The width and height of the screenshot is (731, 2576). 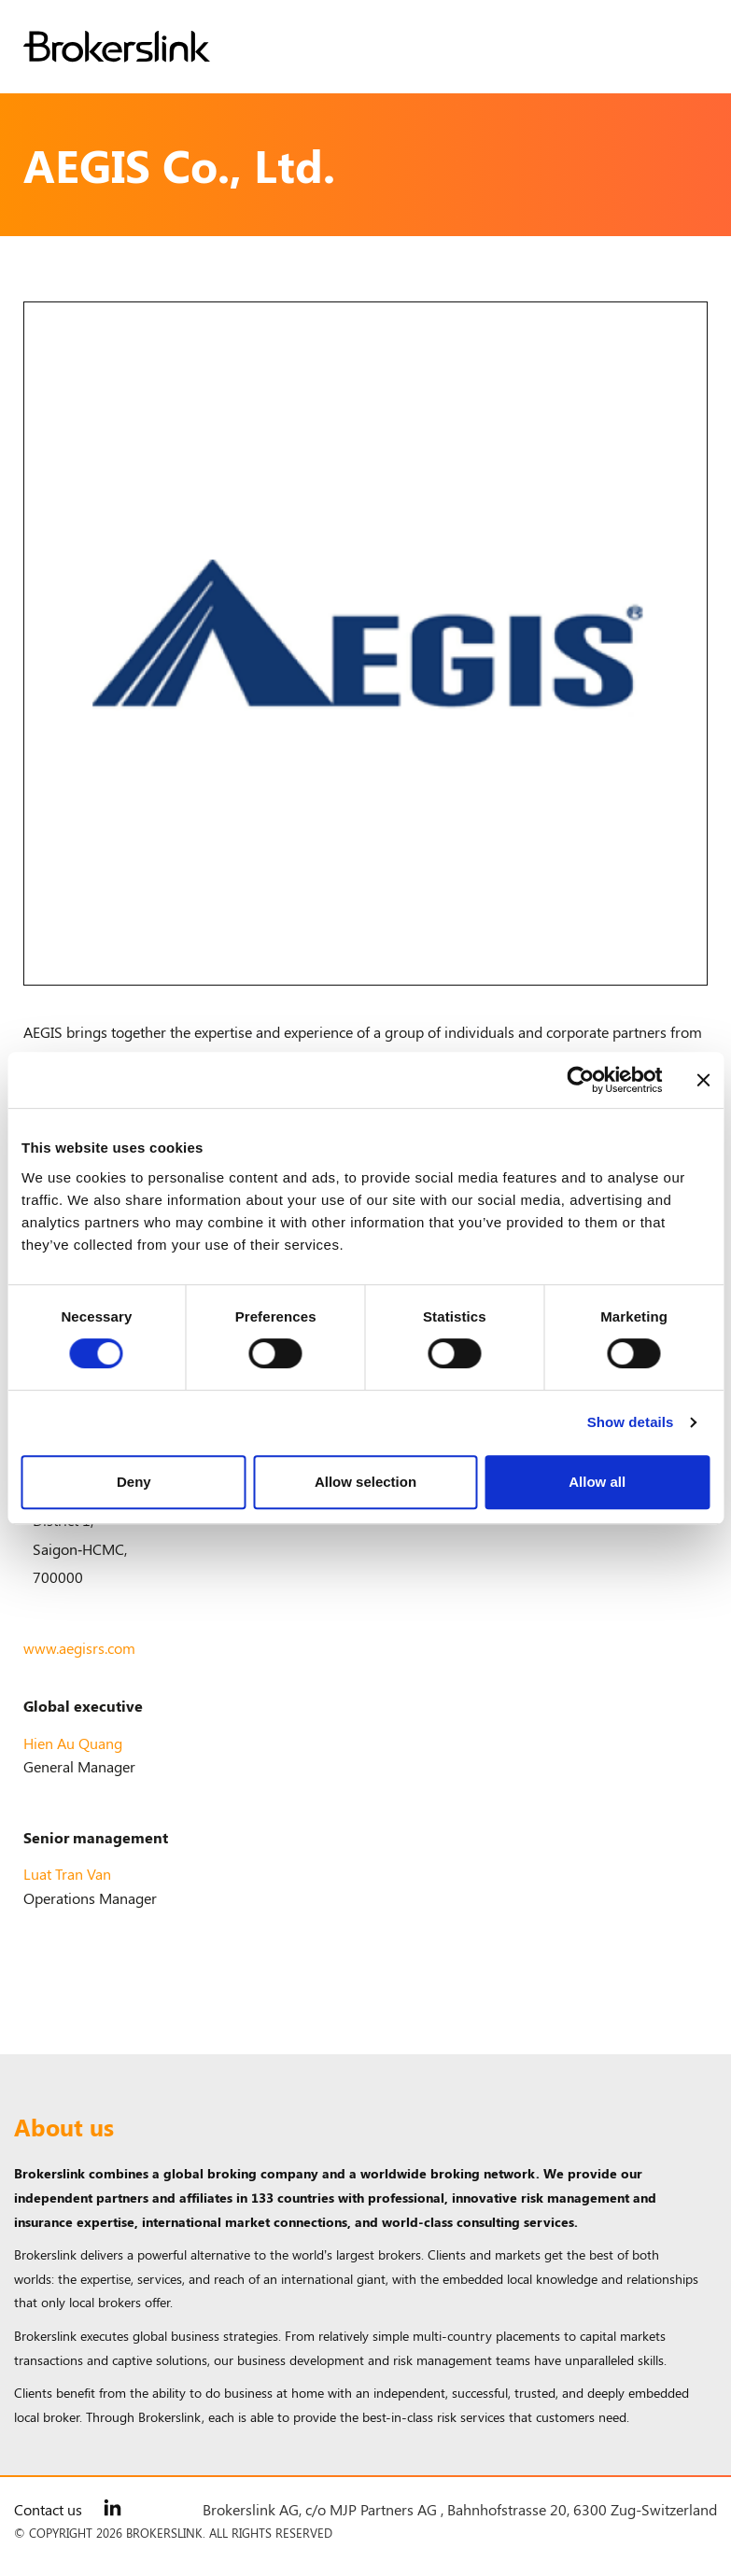 I want to click on Deny, so click(x=134, y=1482).